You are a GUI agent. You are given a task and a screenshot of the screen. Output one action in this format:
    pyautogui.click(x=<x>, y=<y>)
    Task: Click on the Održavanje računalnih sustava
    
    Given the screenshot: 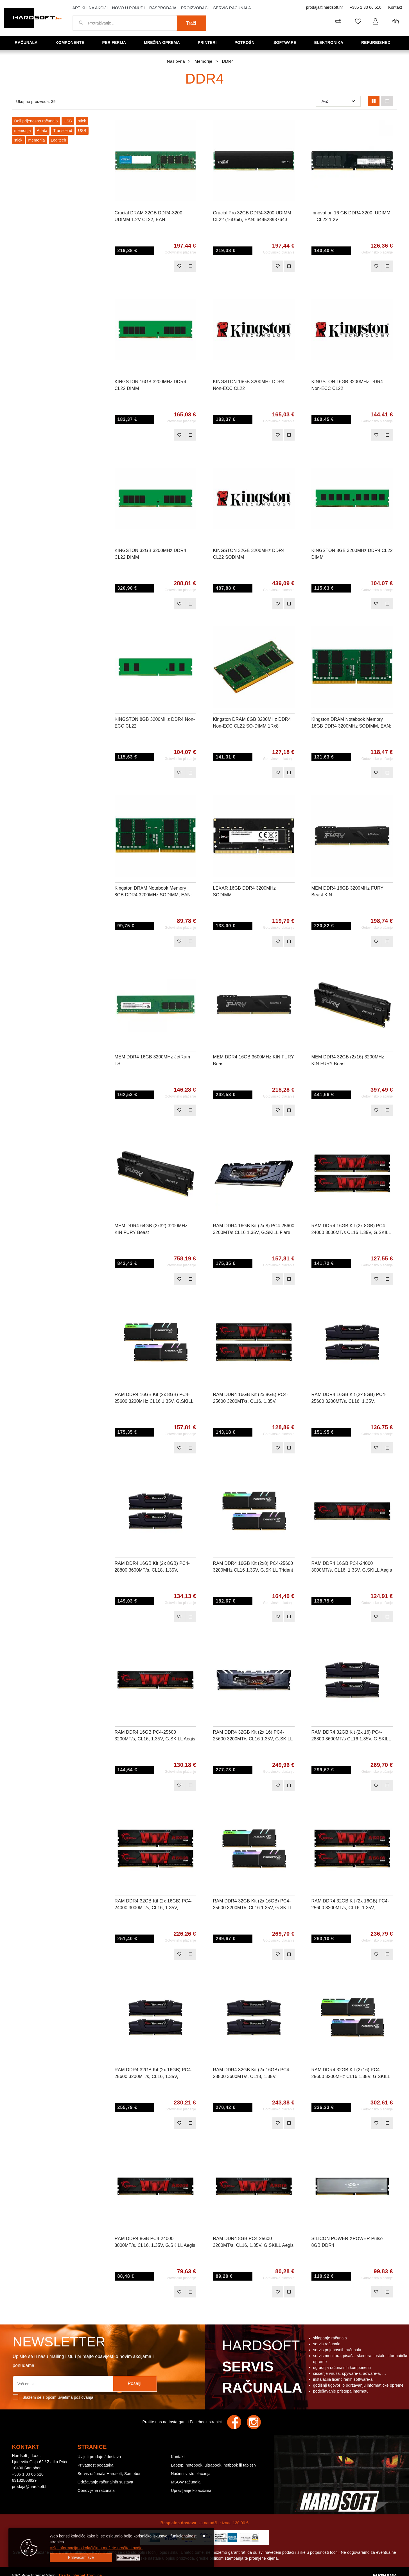 What is the action you would take?
    pyautogui.click(x=105, y=2482)
    